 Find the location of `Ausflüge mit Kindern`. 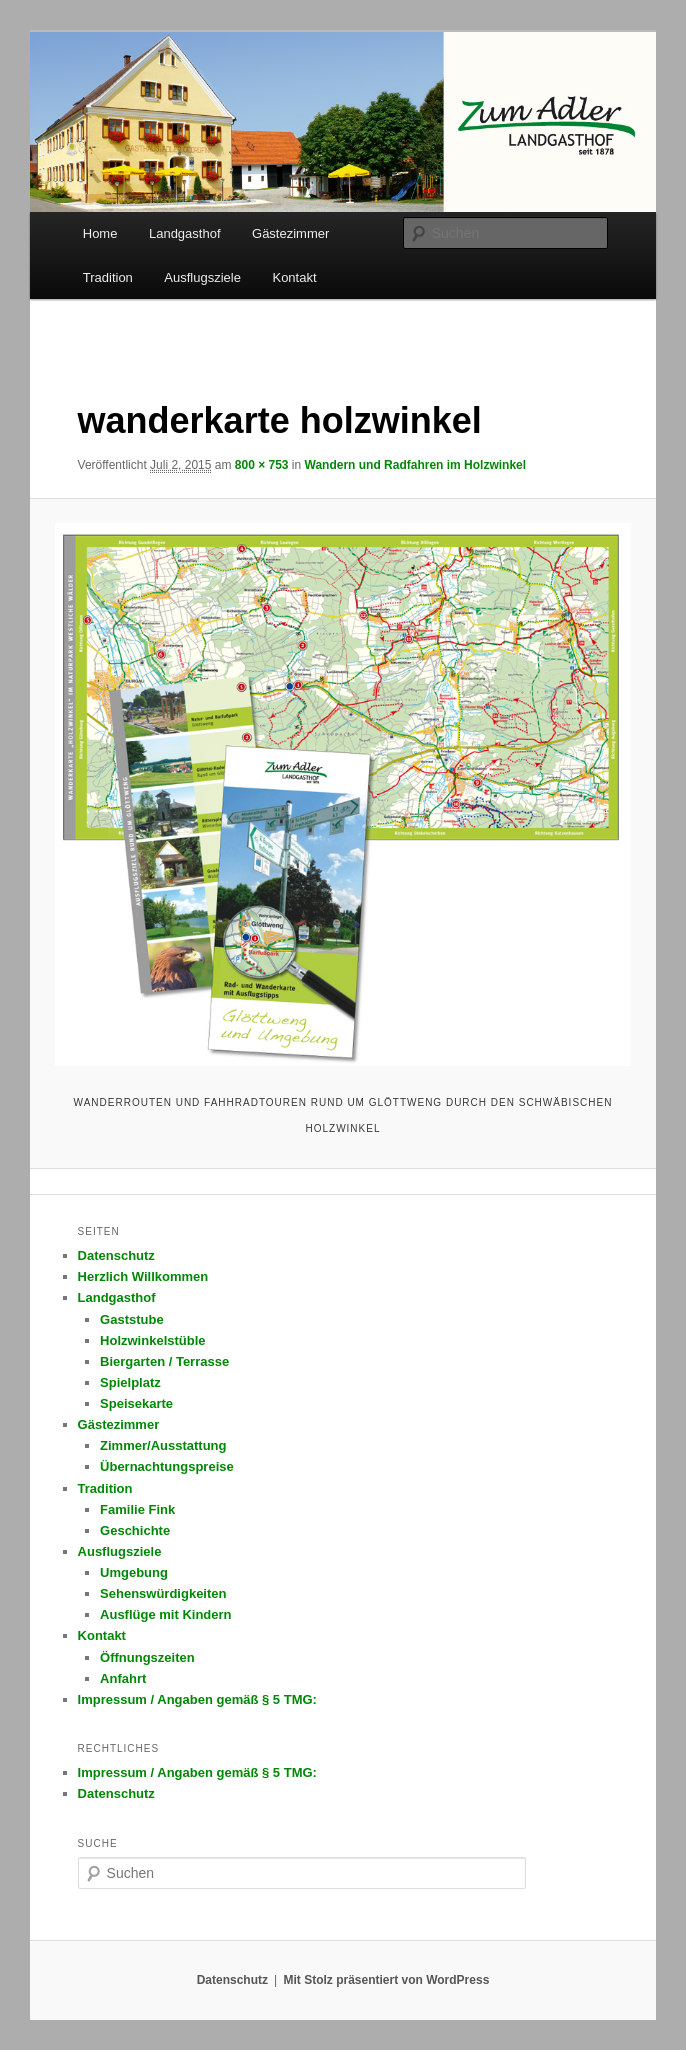

Ausflüge mit Kindern is located at coordinates (165, 1614).